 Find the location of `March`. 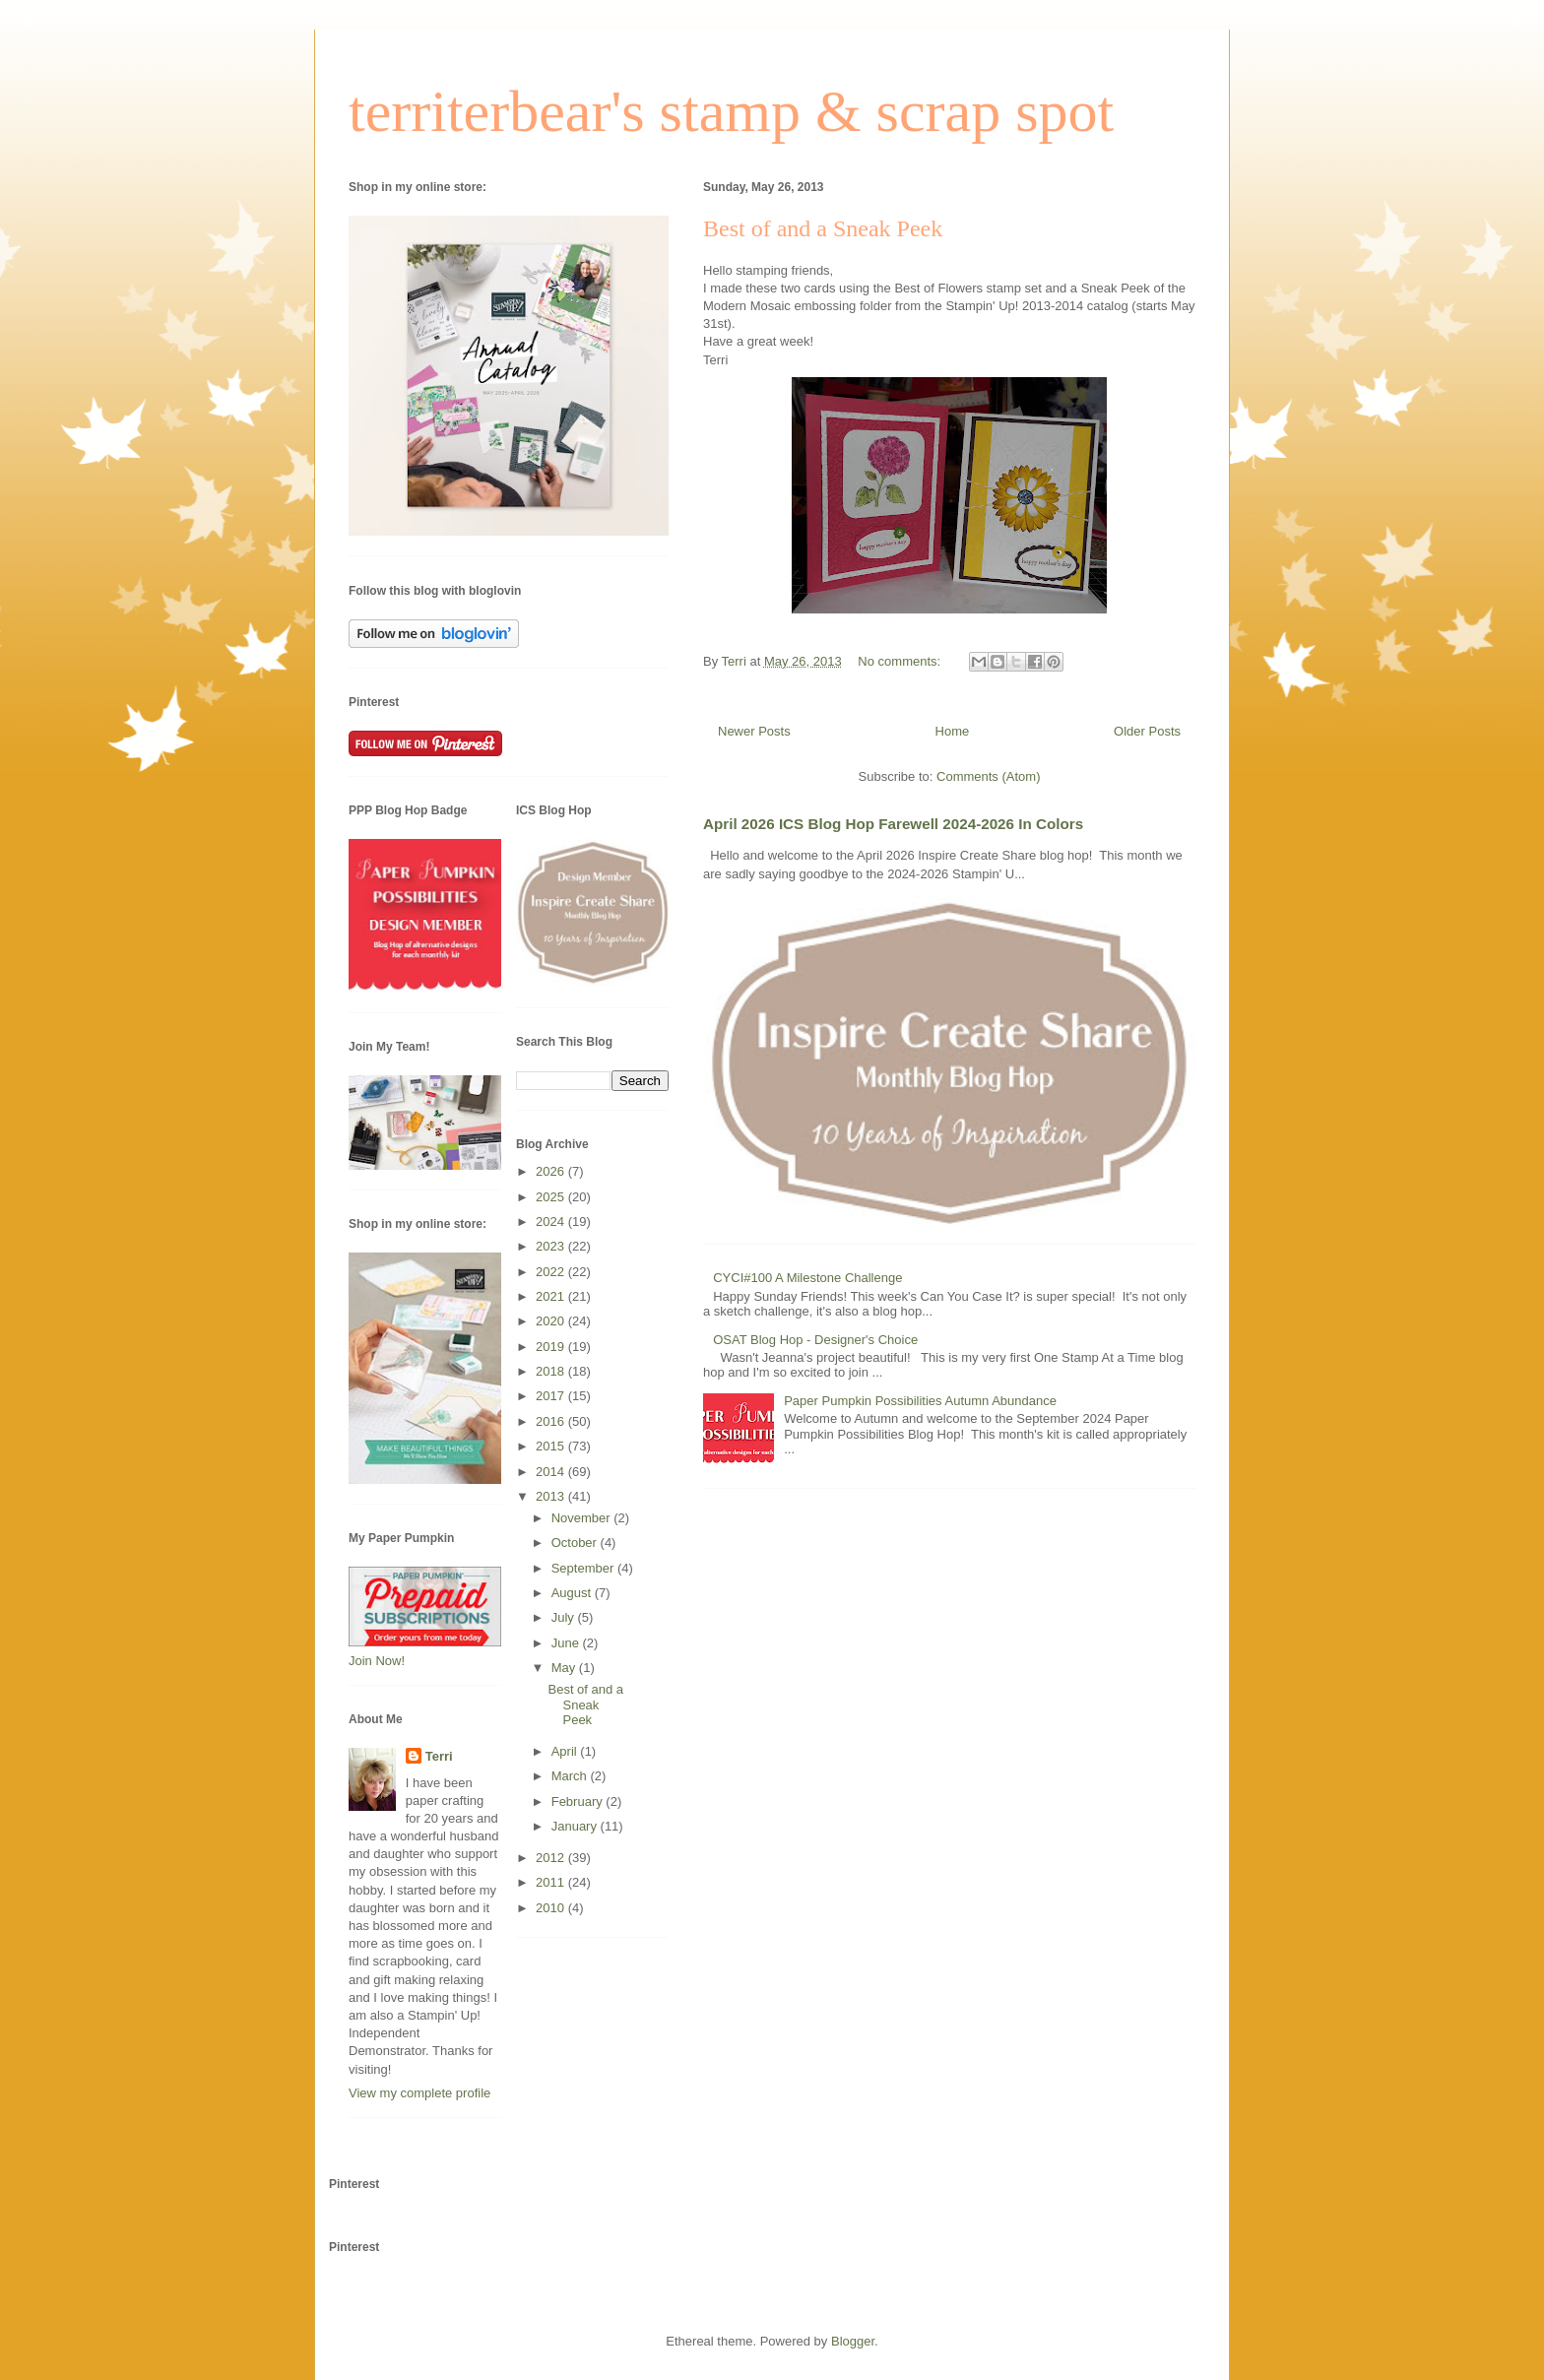

March is located at coordinates (571, 1776).